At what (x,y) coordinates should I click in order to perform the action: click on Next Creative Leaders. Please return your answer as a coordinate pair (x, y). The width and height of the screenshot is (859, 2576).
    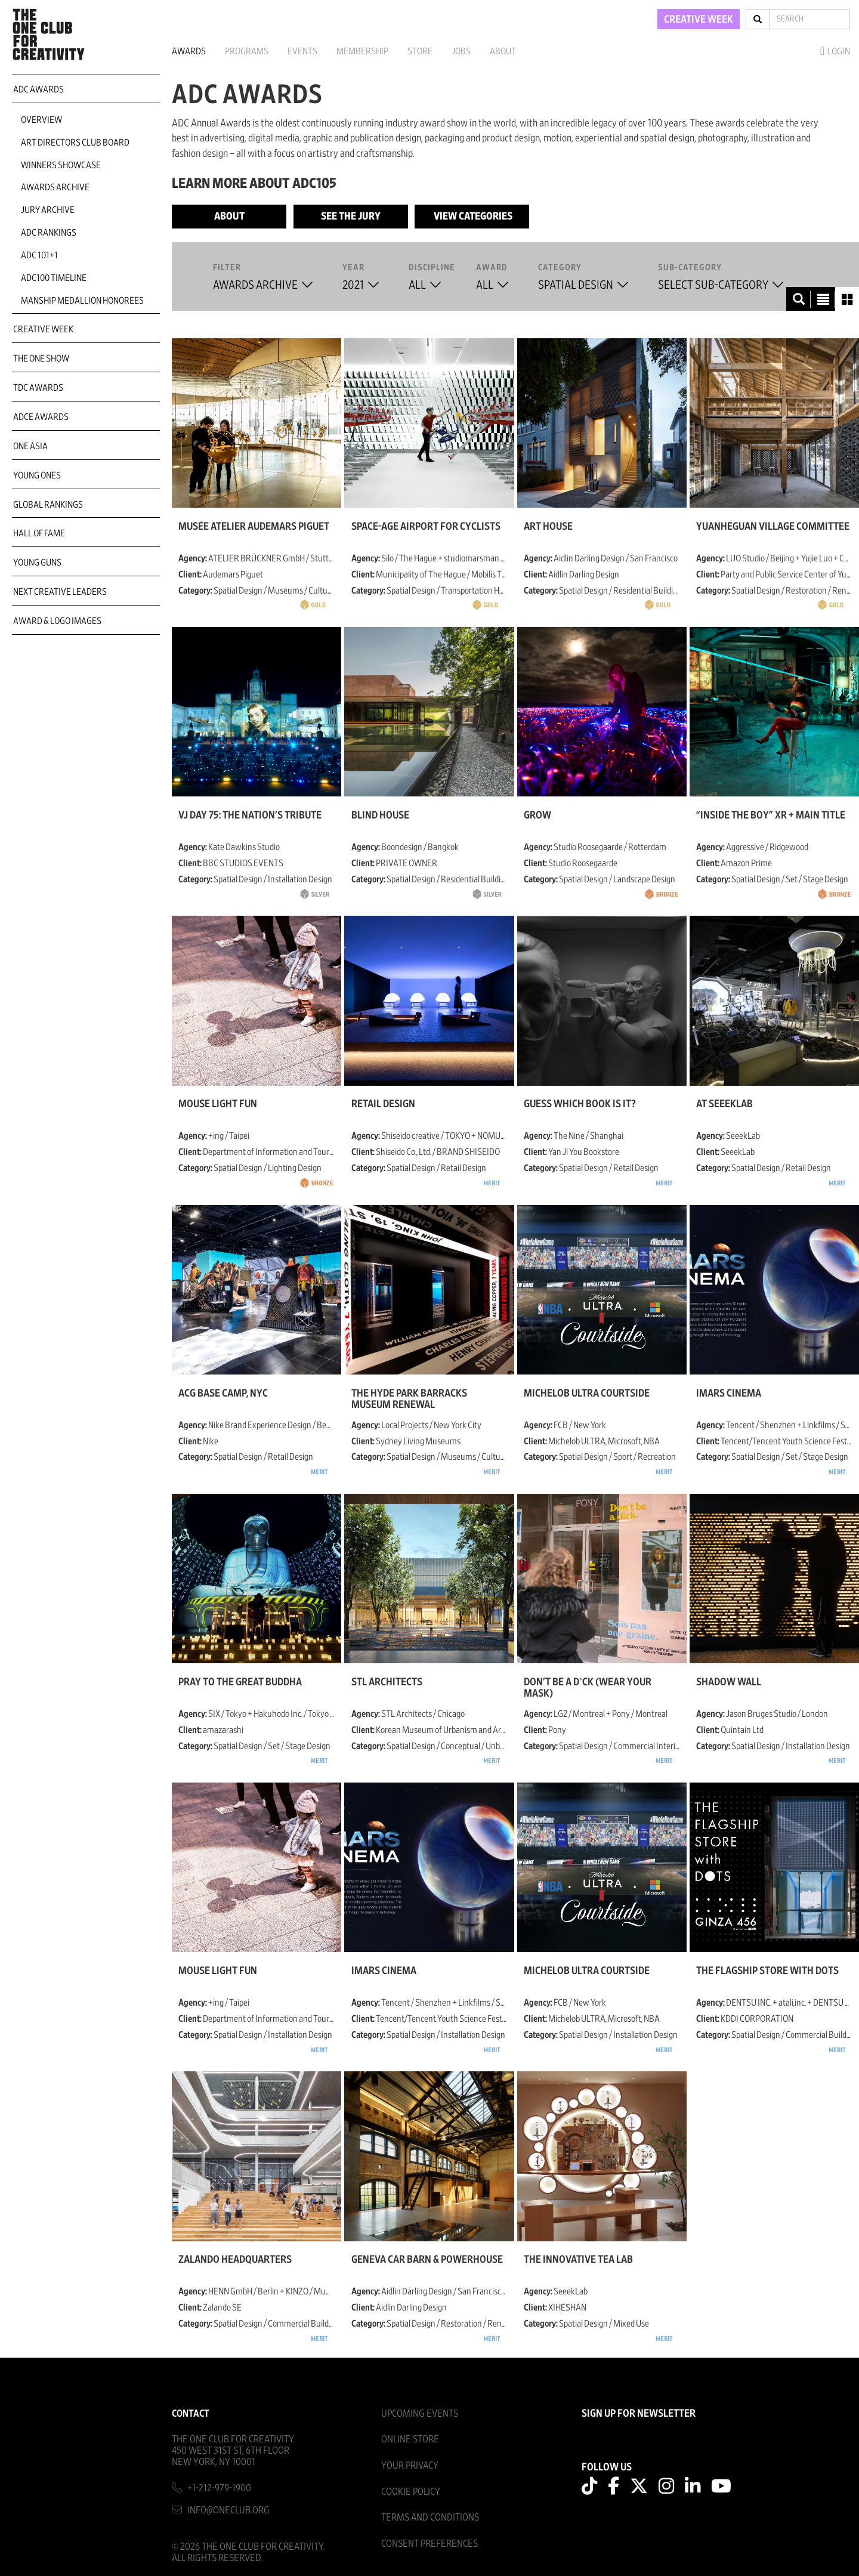
    Looking at the image, I should click on (60, 592).